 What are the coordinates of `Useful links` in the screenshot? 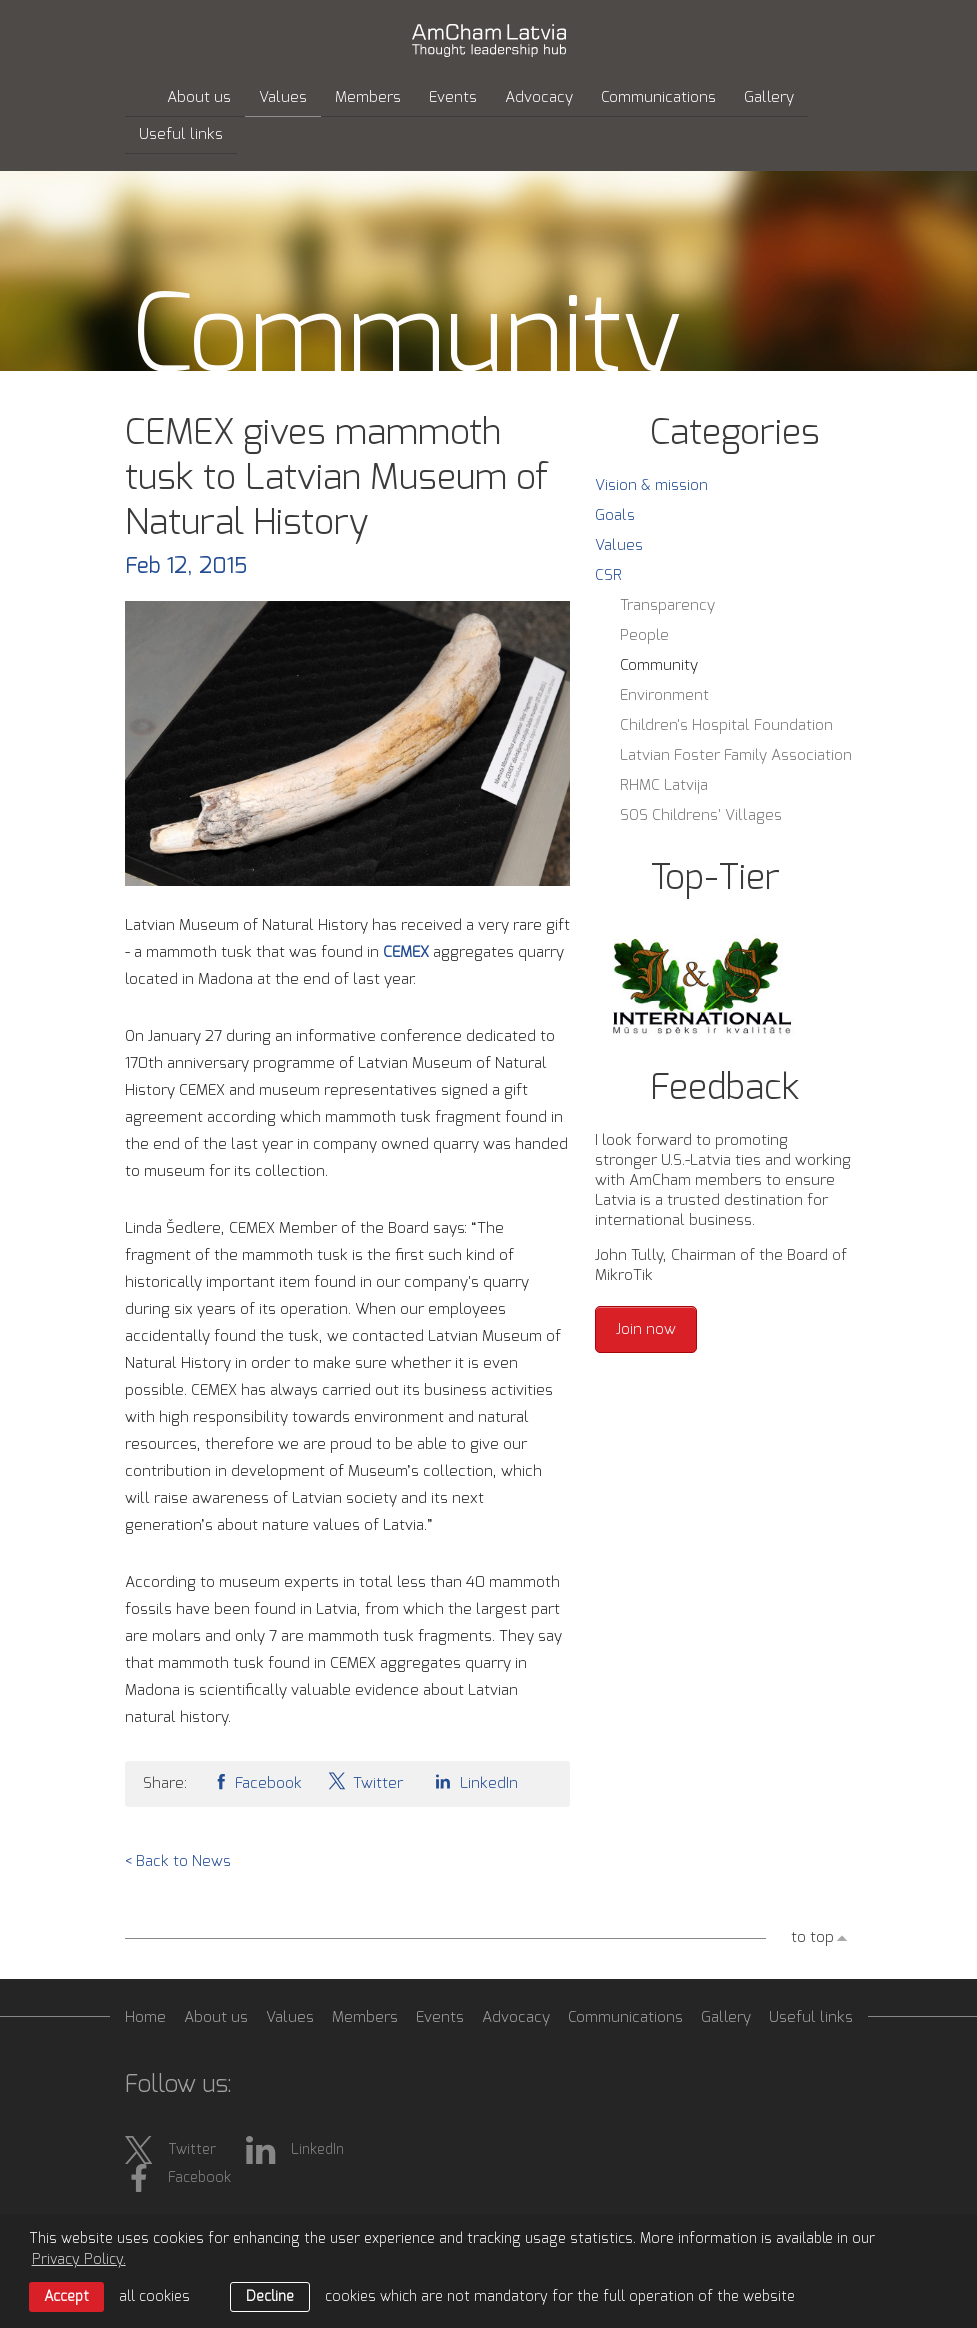 It's located at (181, 134).